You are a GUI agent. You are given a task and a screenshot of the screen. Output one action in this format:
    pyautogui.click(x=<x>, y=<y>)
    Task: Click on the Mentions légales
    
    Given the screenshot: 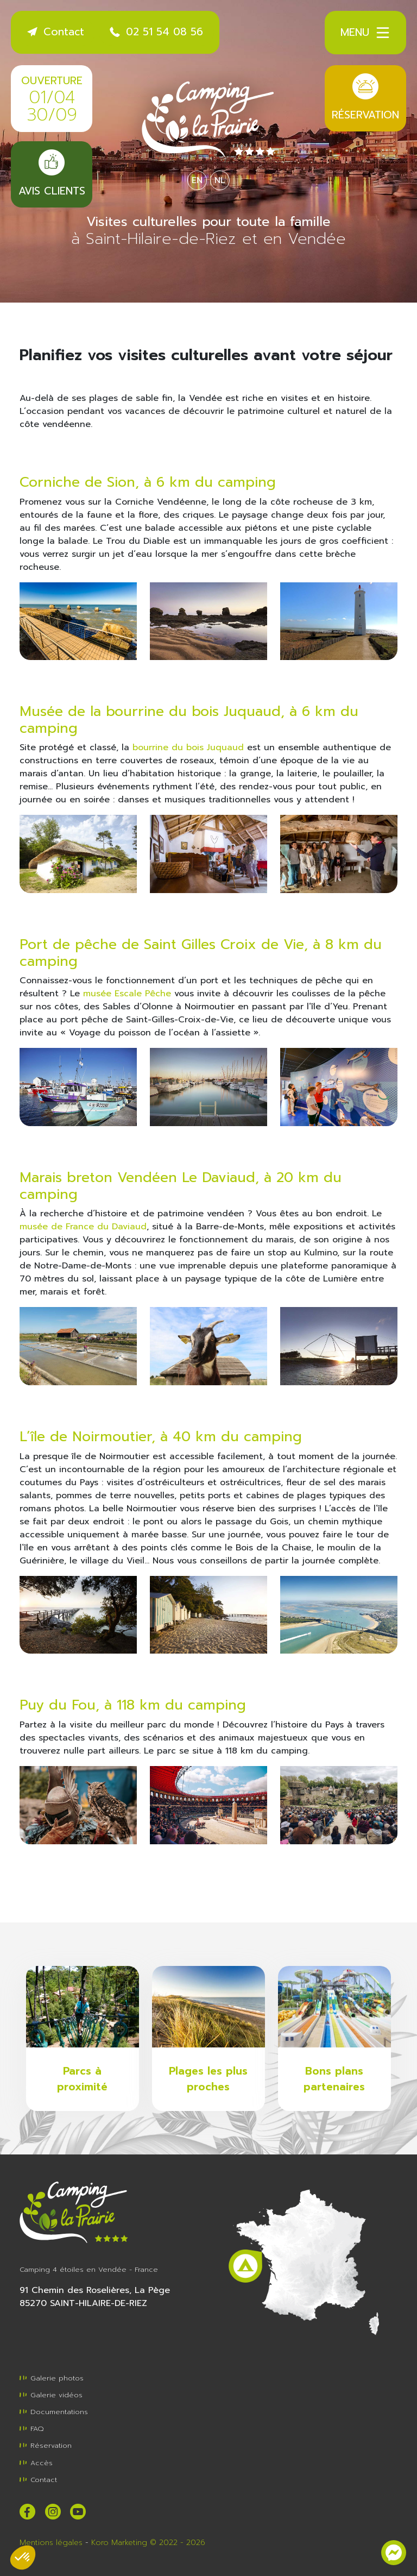 What is the action you would take?
    pyautogui.click(x=51, y=2542)
    